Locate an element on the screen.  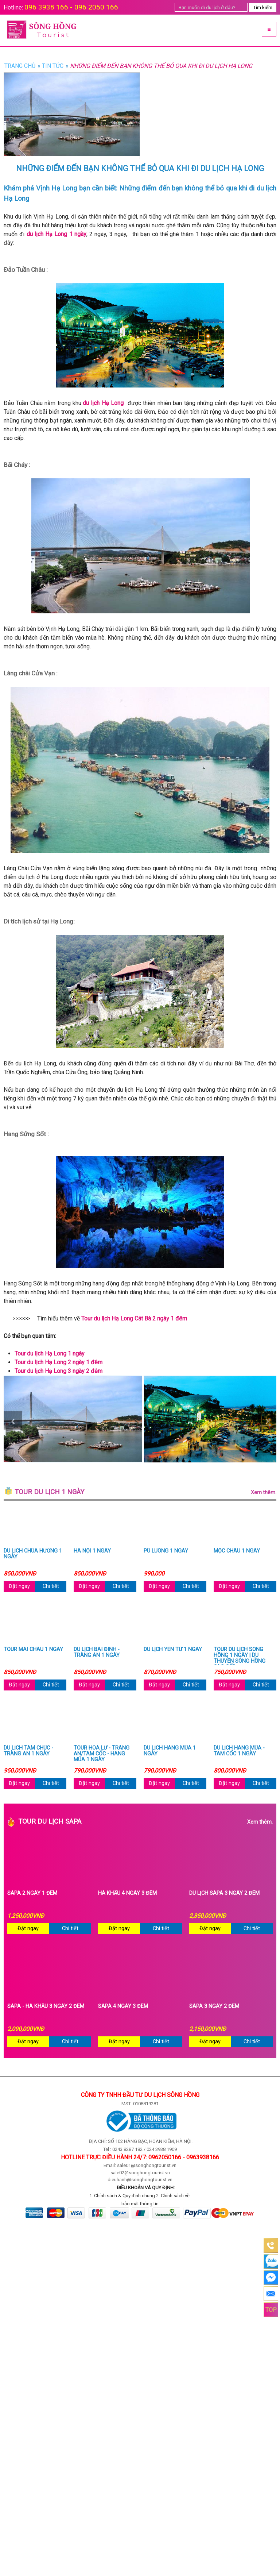
Du lịch Bái Đính - Tràng An 1 ngày is located at coordinates (97, 1652).